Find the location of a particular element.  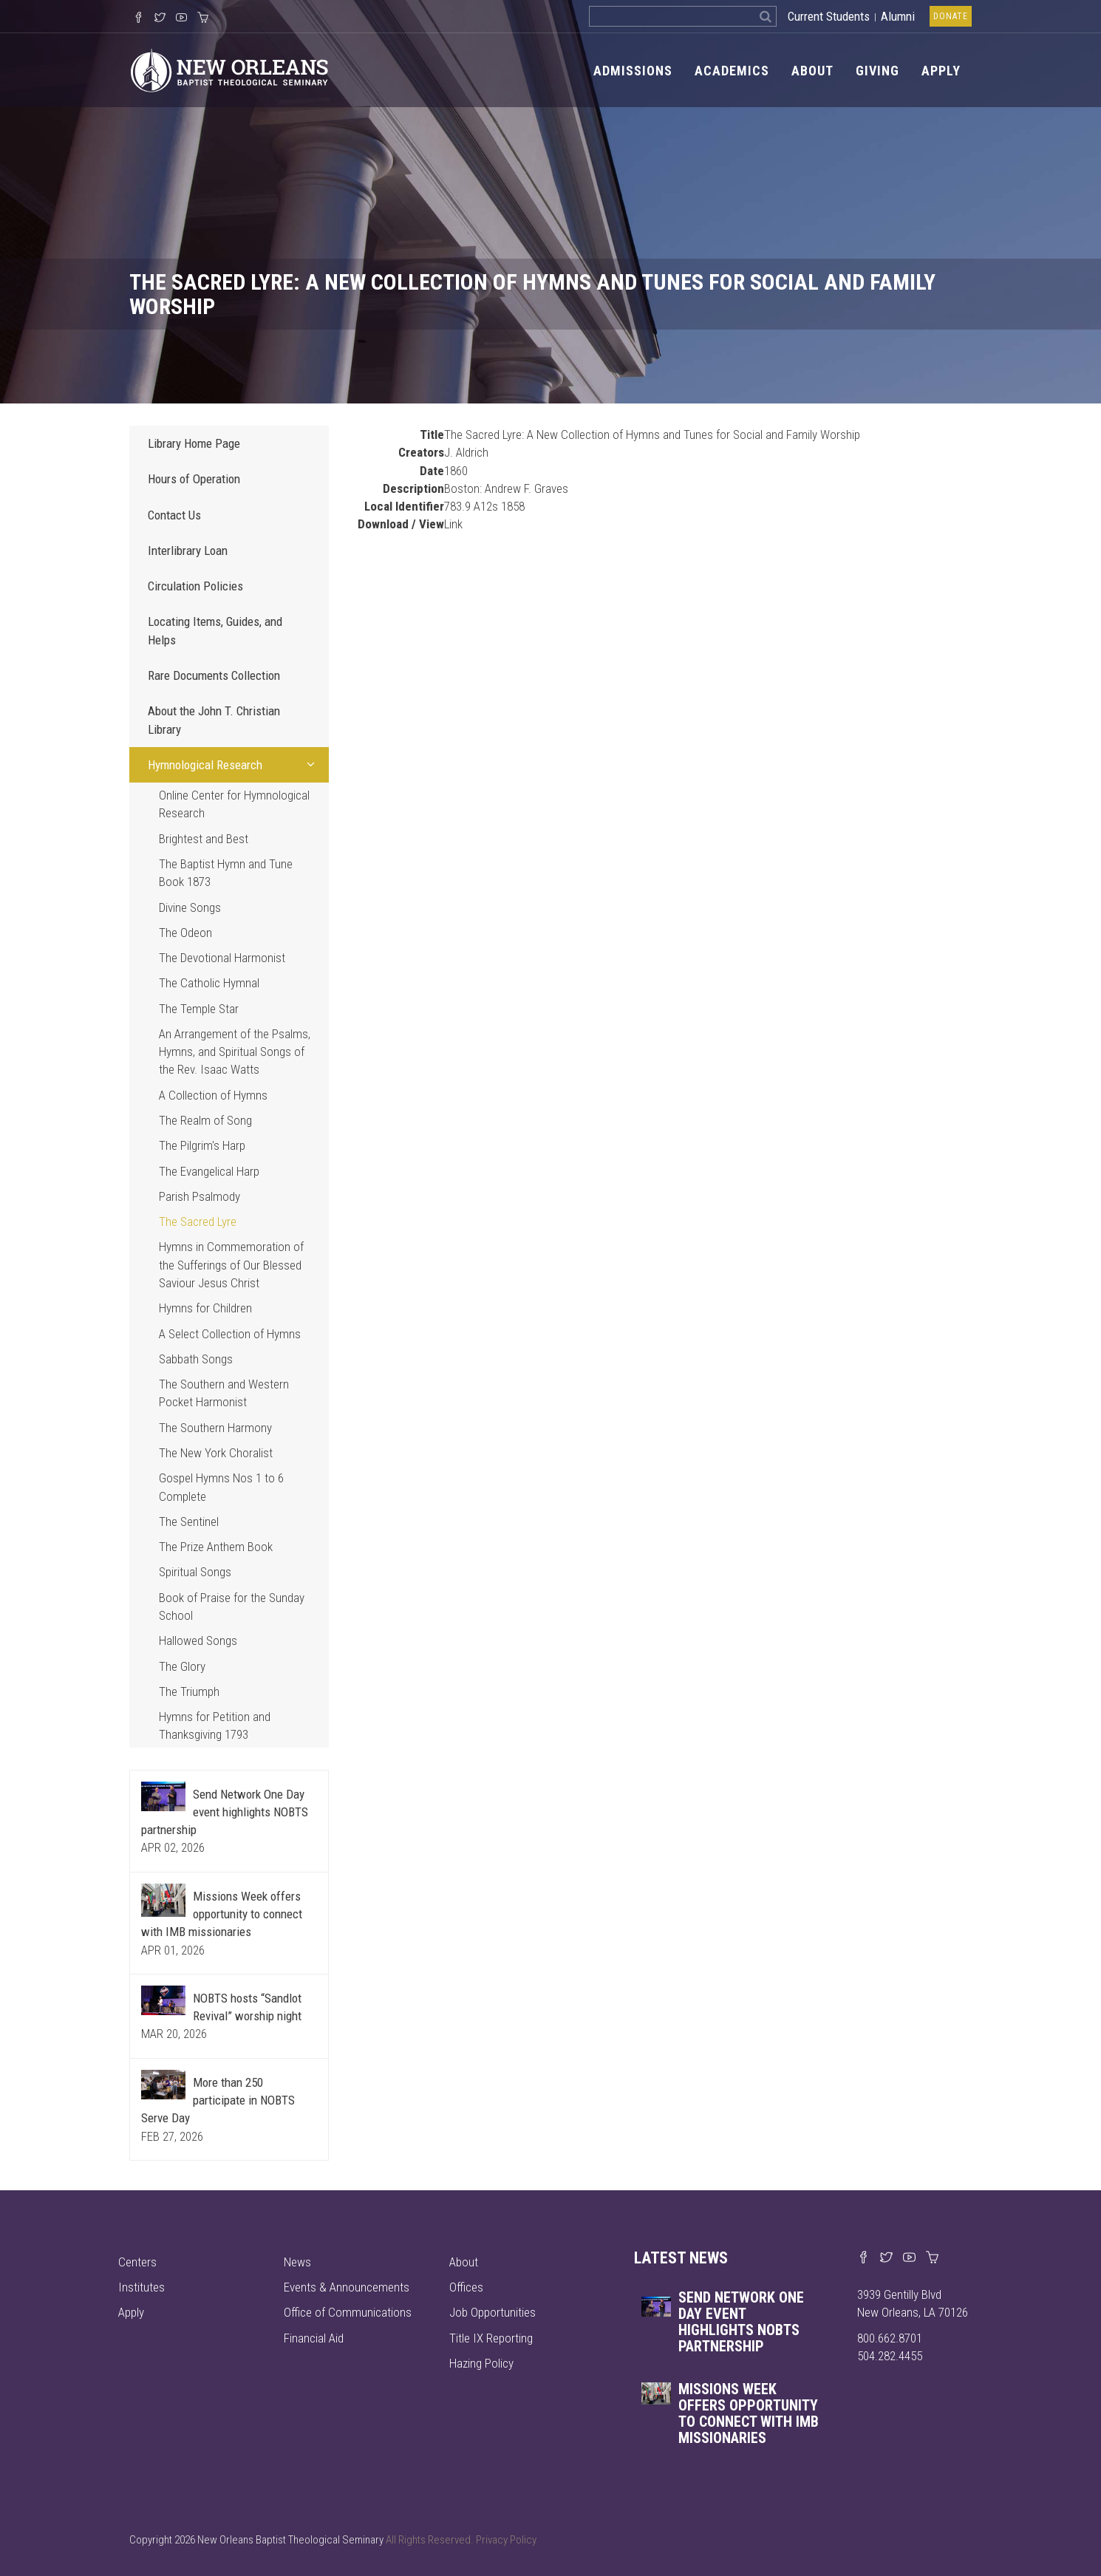

The Catholic Hymnal is located at coordinates (209, 982).